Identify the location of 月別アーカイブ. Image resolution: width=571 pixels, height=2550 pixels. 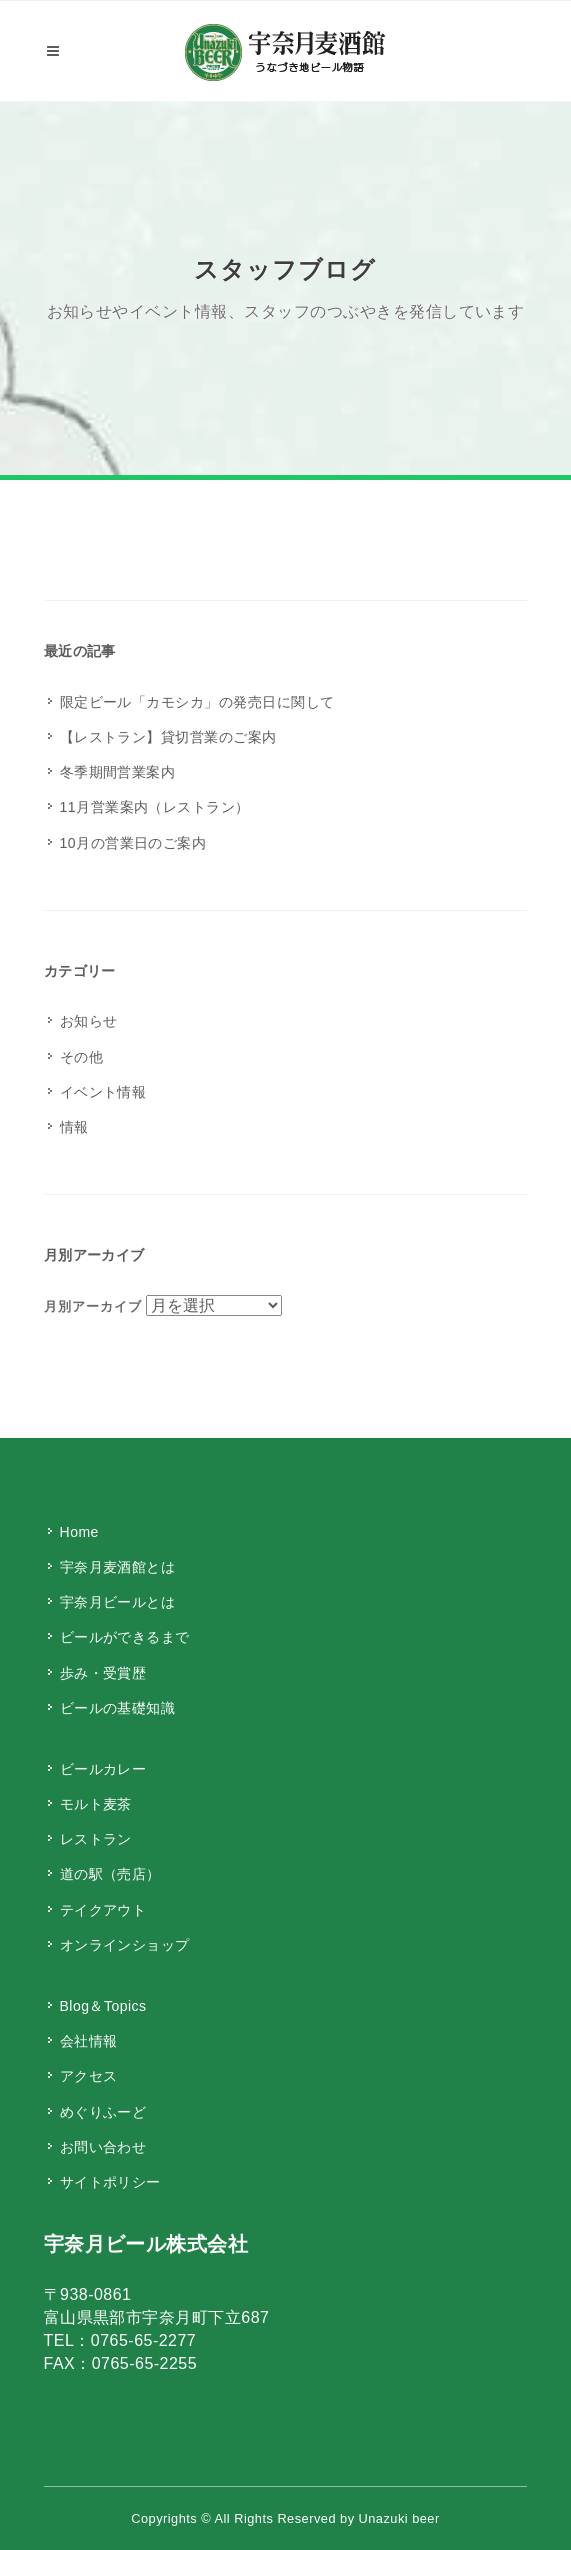
(93, 1306).